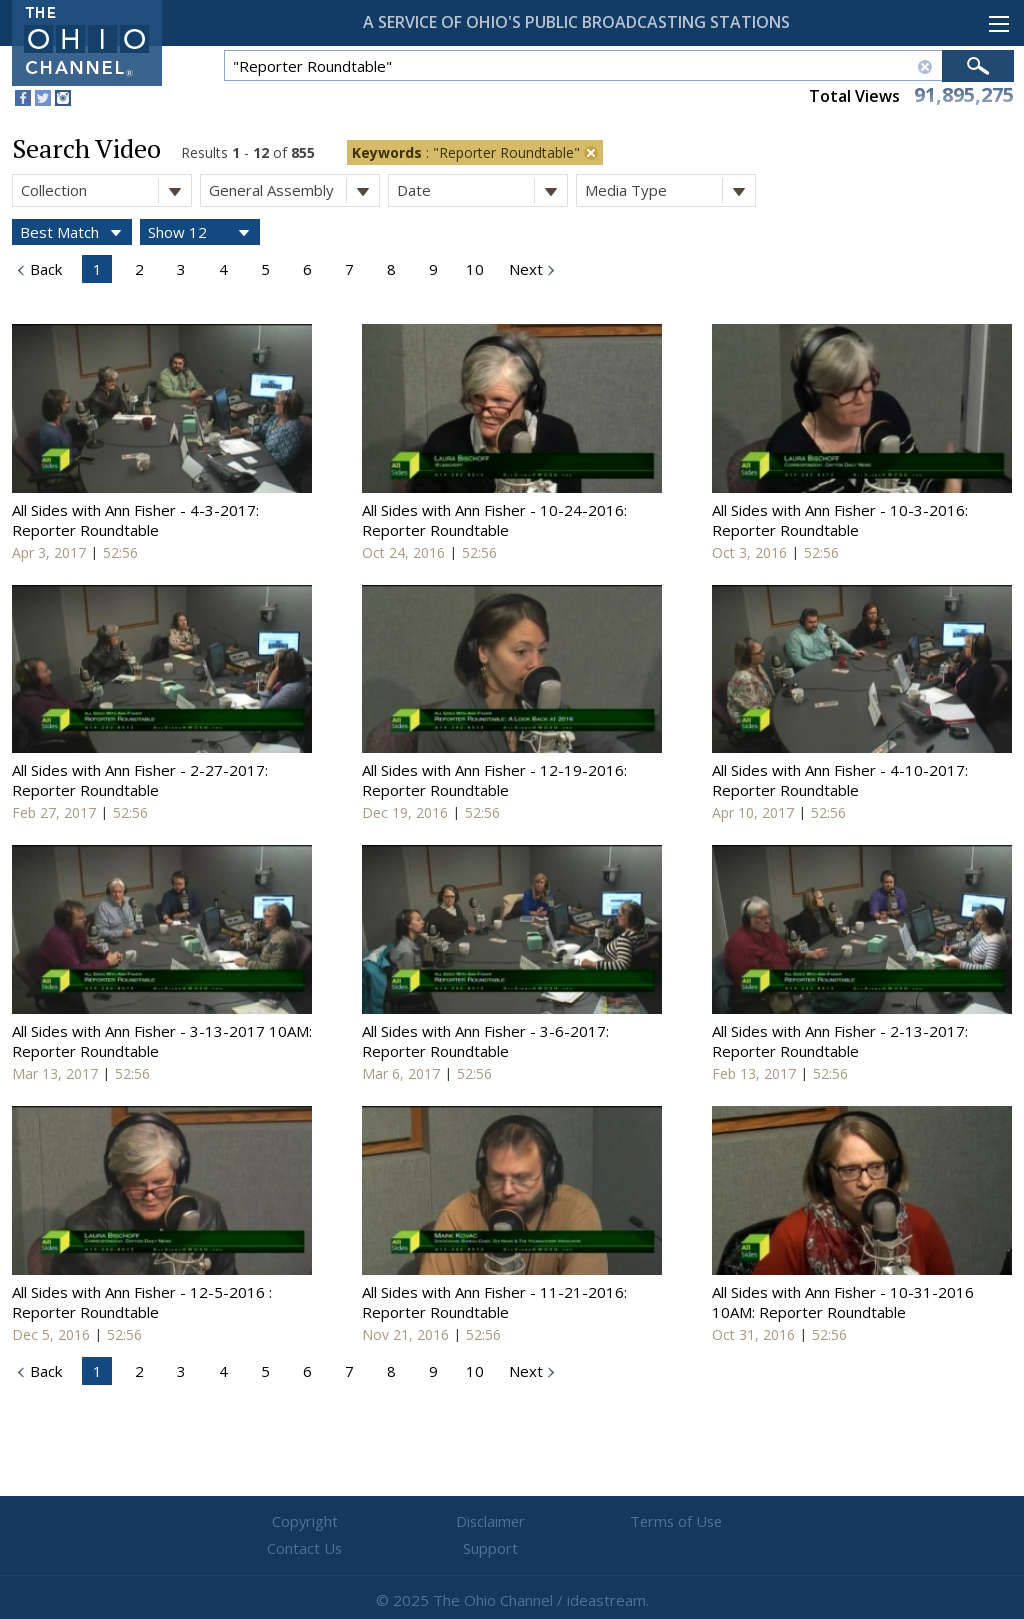 This screenshot has height=1619, width=1024. Describe the element at coordinates (106, 190) in the screenshot. I see `Collection` at that location.